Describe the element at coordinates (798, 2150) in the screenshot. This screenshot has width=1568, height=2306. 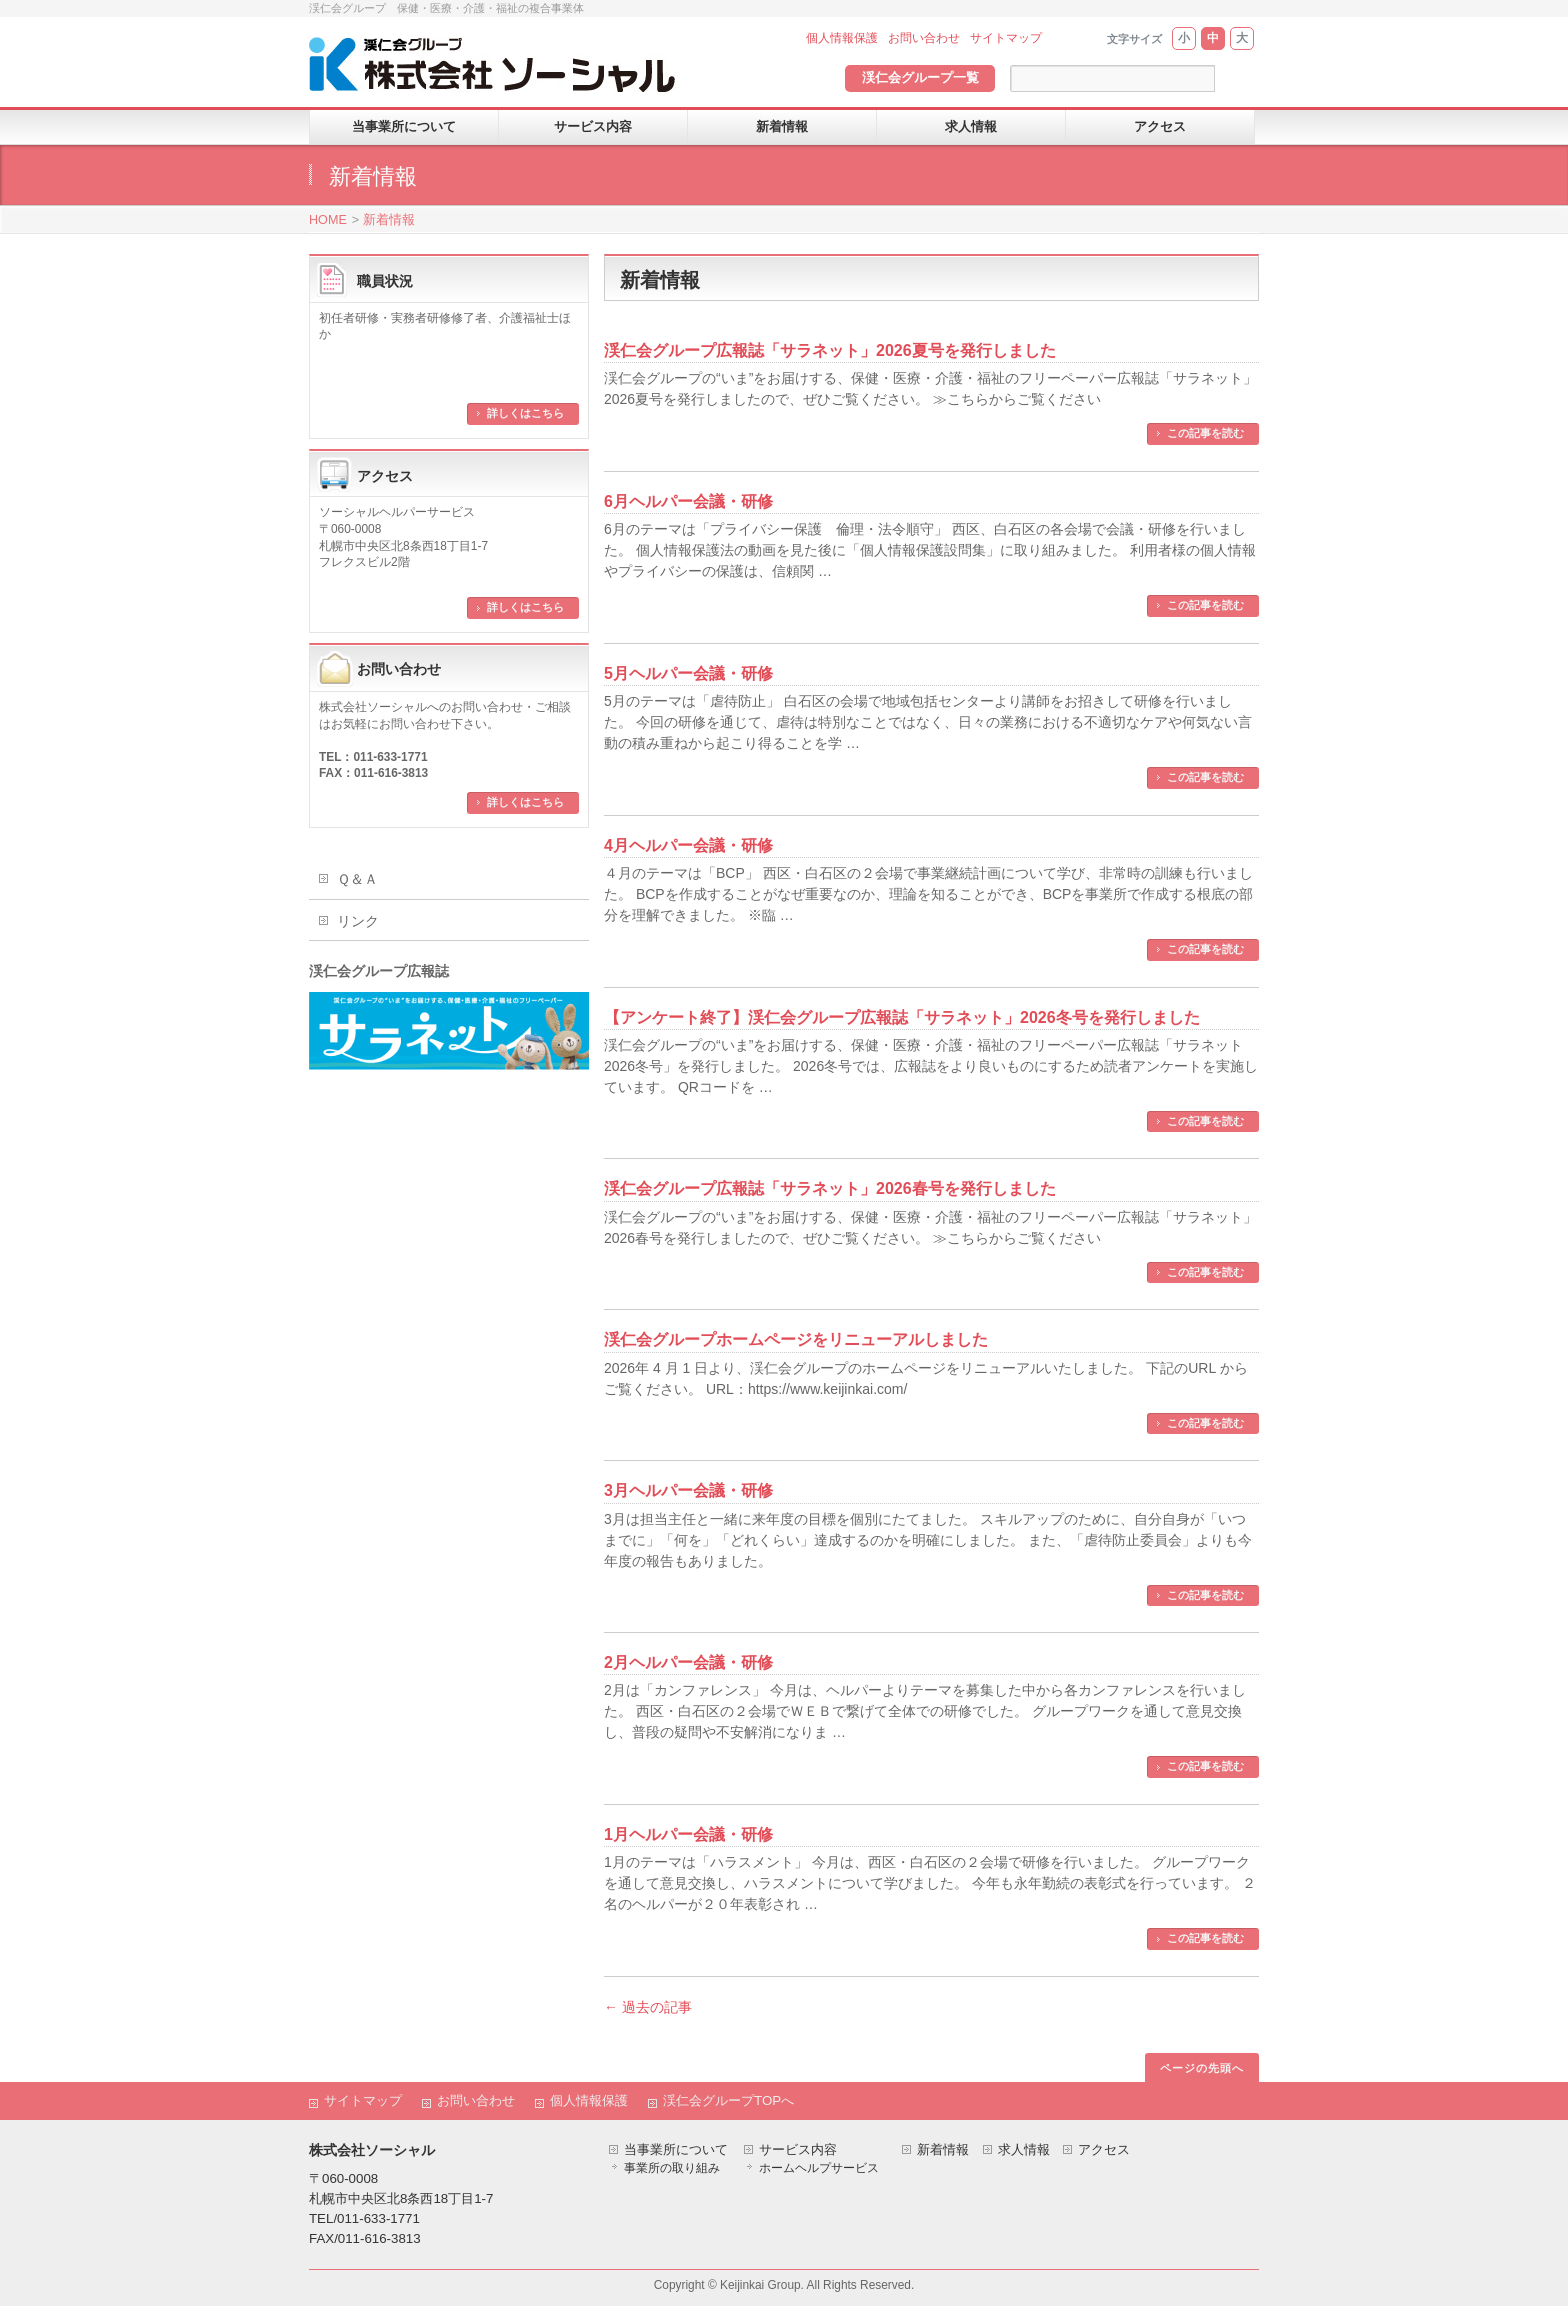
I see `サービス内容` at that location.